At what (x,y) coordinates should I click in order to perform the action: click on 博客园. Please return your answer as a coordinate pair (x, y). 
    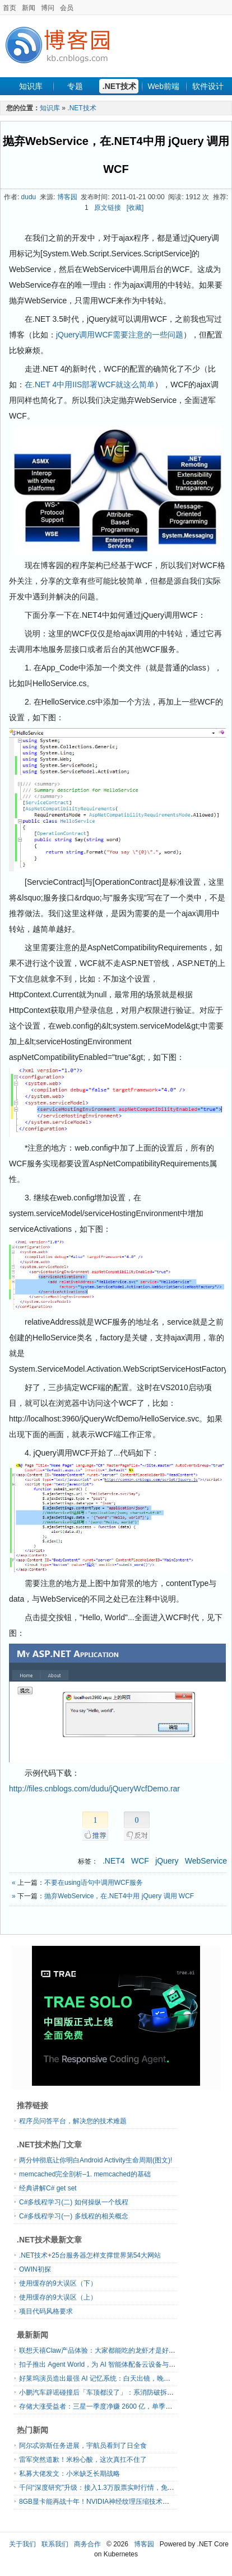
    Looking at the image, I should click on (67, 197).